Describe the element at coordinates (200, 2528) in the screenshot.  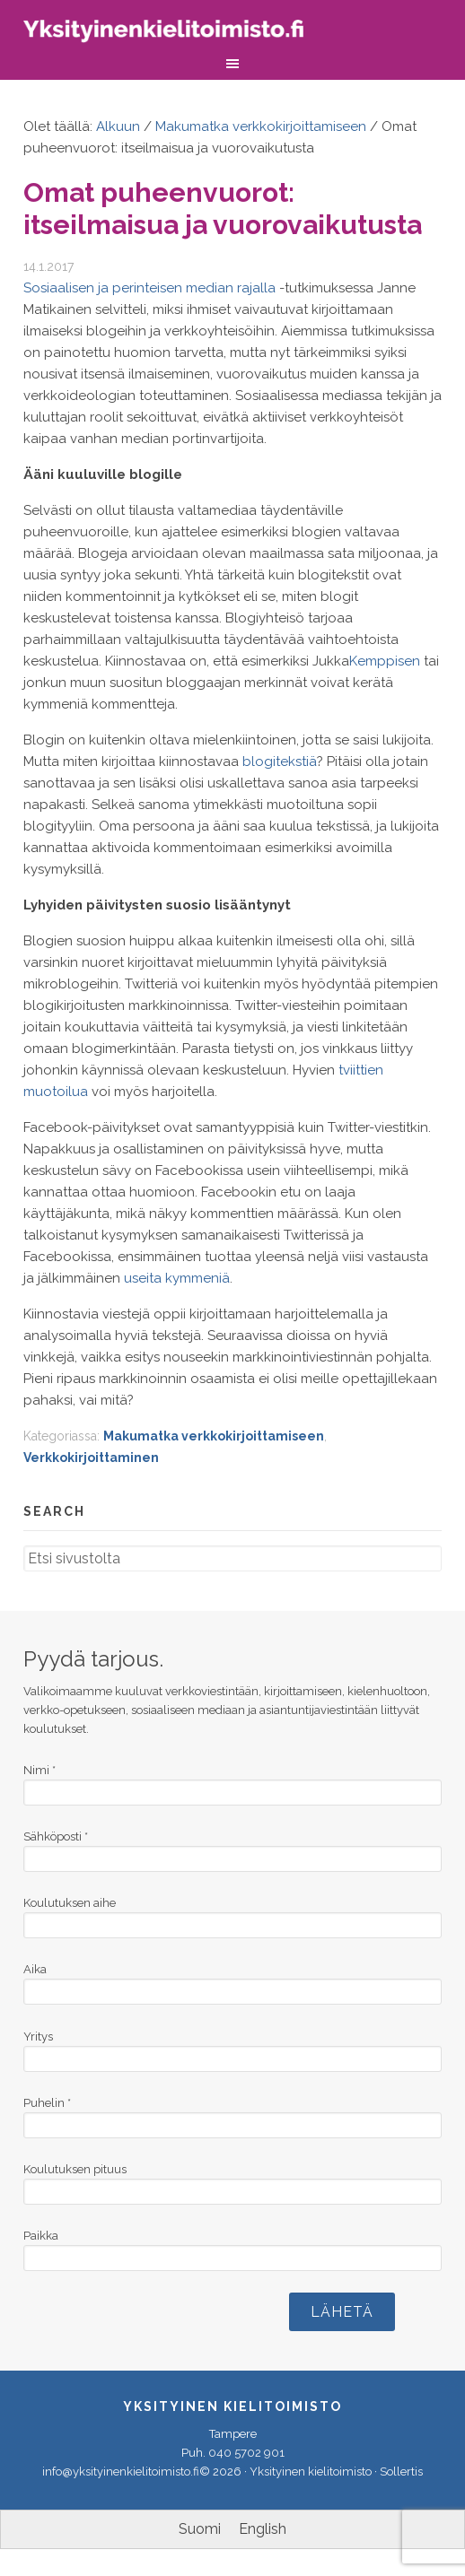
I see `Suomi [menuitem]` at that location.